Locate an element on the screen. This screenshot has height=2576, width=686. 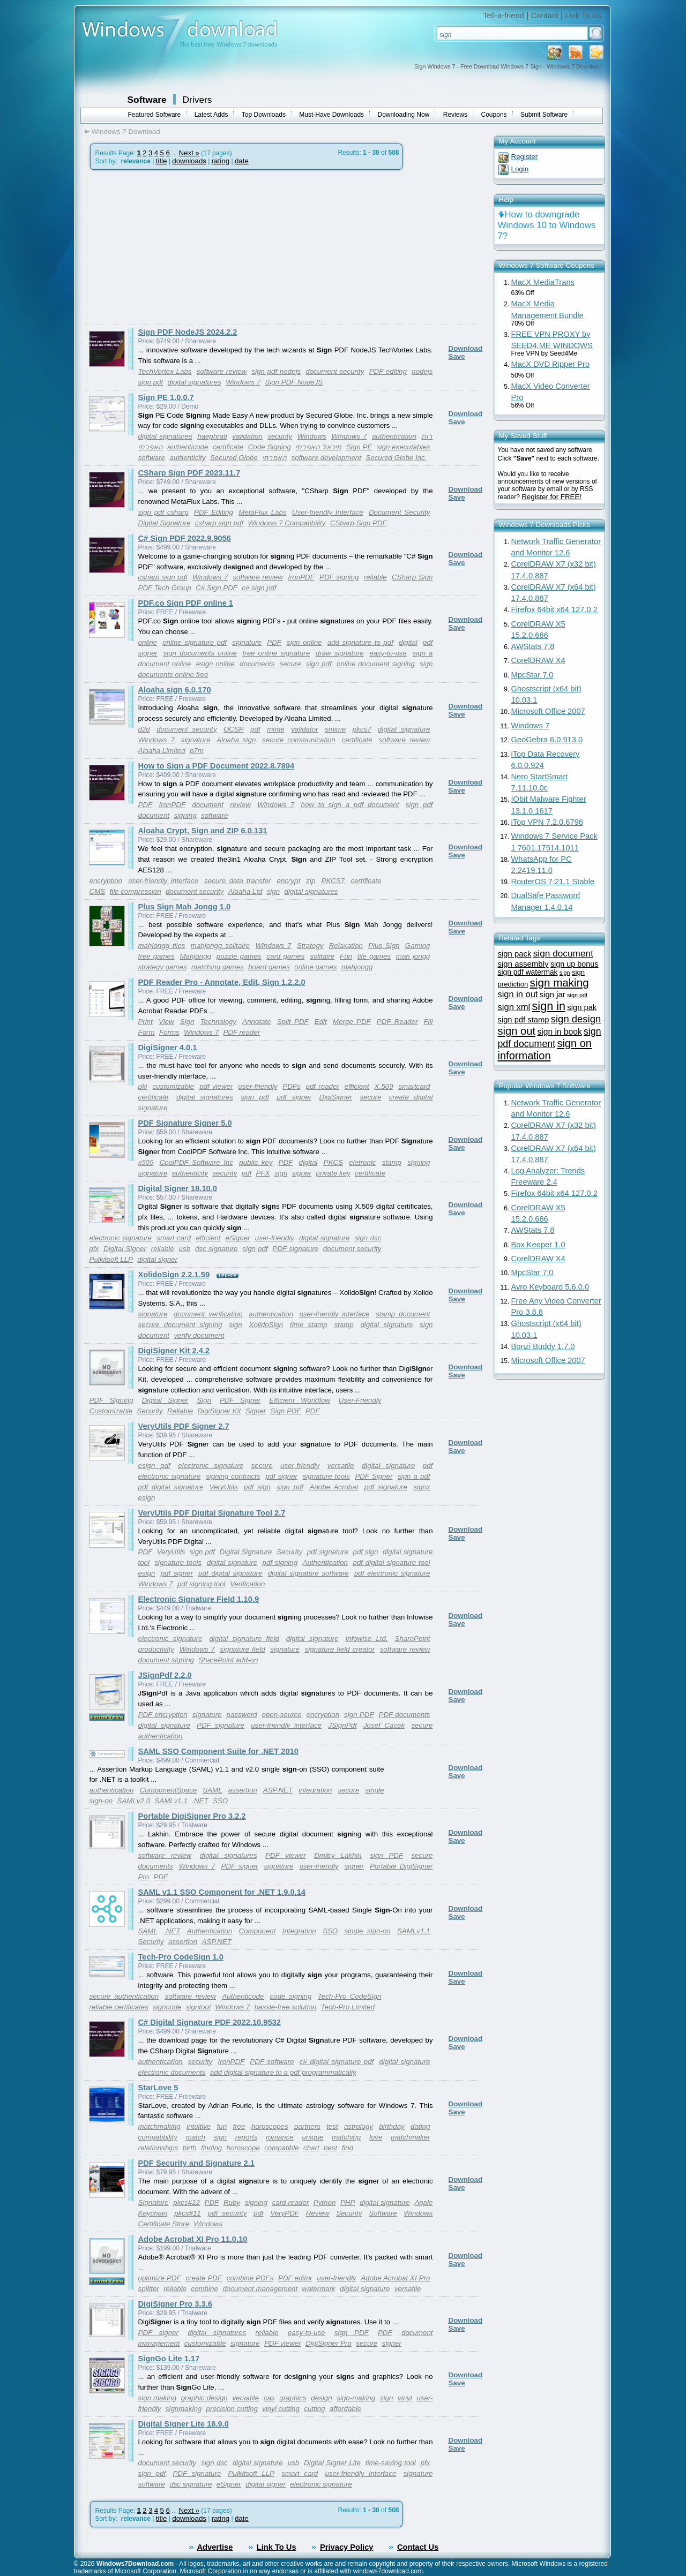
Windows 7 Download is located at coordinates (126, 131).